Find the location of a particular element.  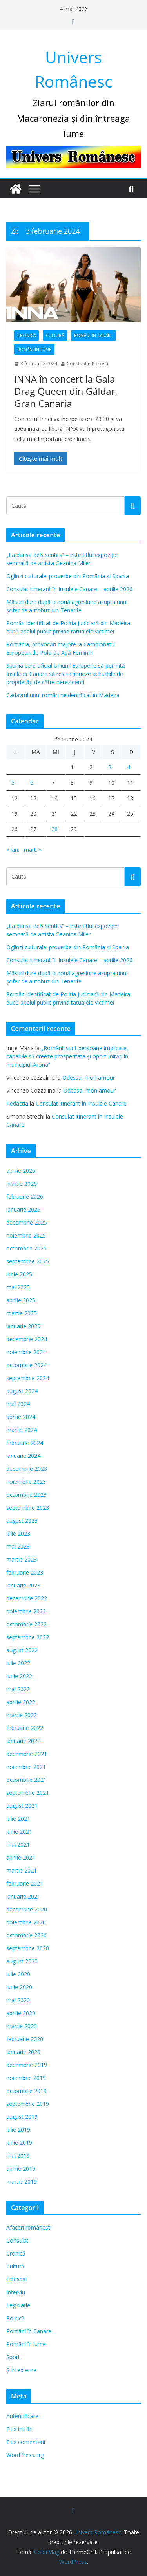

Constantin Pletosu is located at coordinates (87, 363).